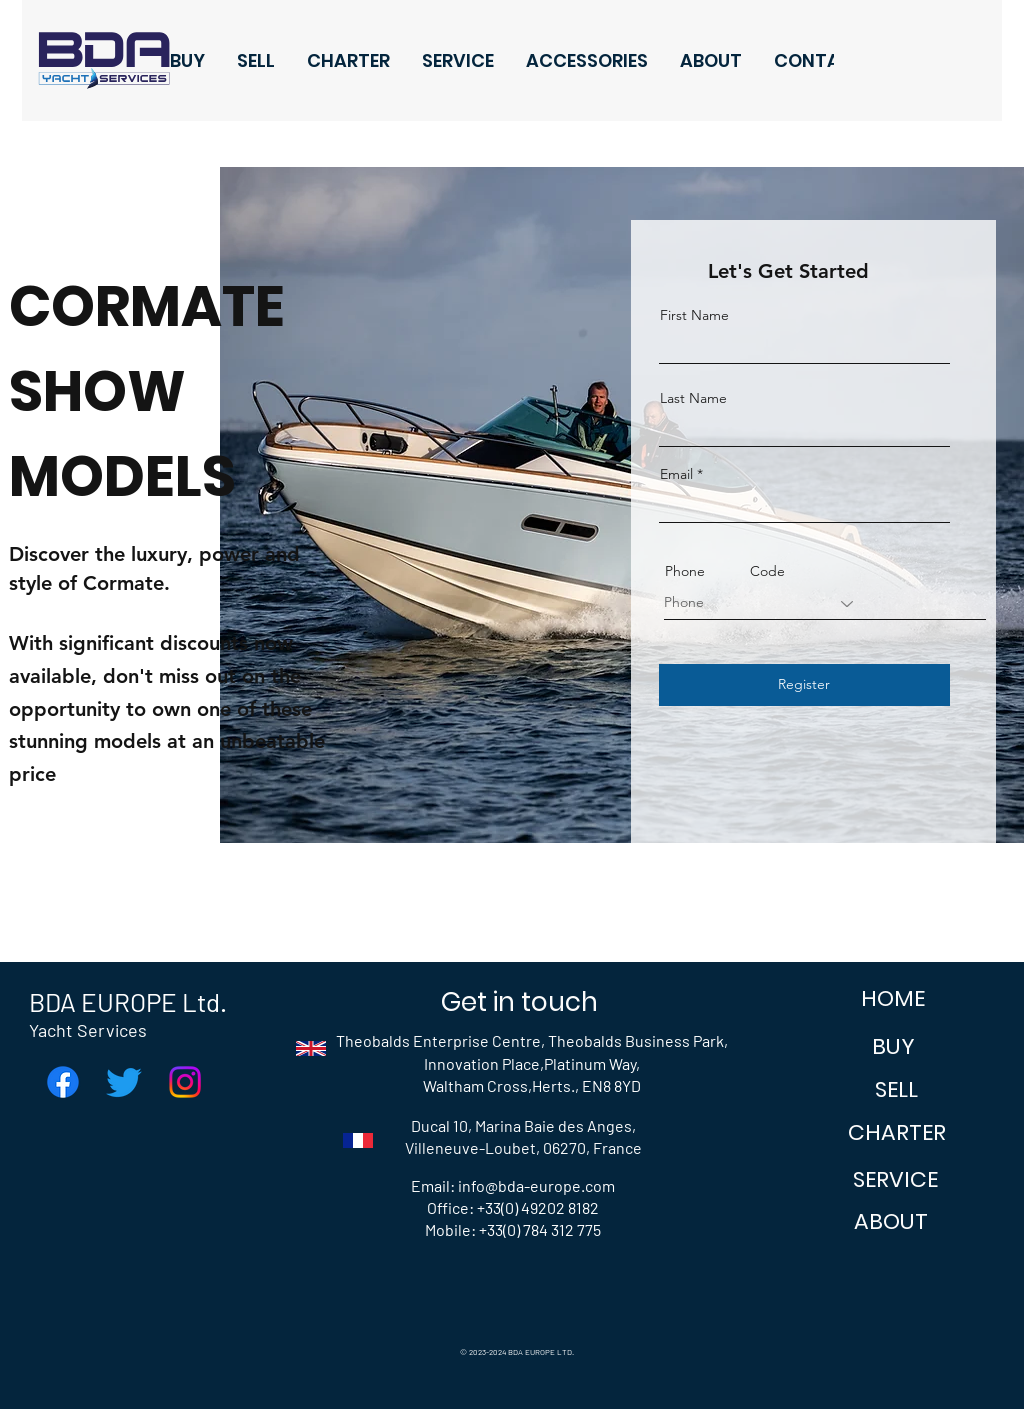 The width and height of the screenshot is (1024, 1409). What do you see at coordinates (694, 315) in the screenshot?
I see `First Name` at bounding box center [694, 315].